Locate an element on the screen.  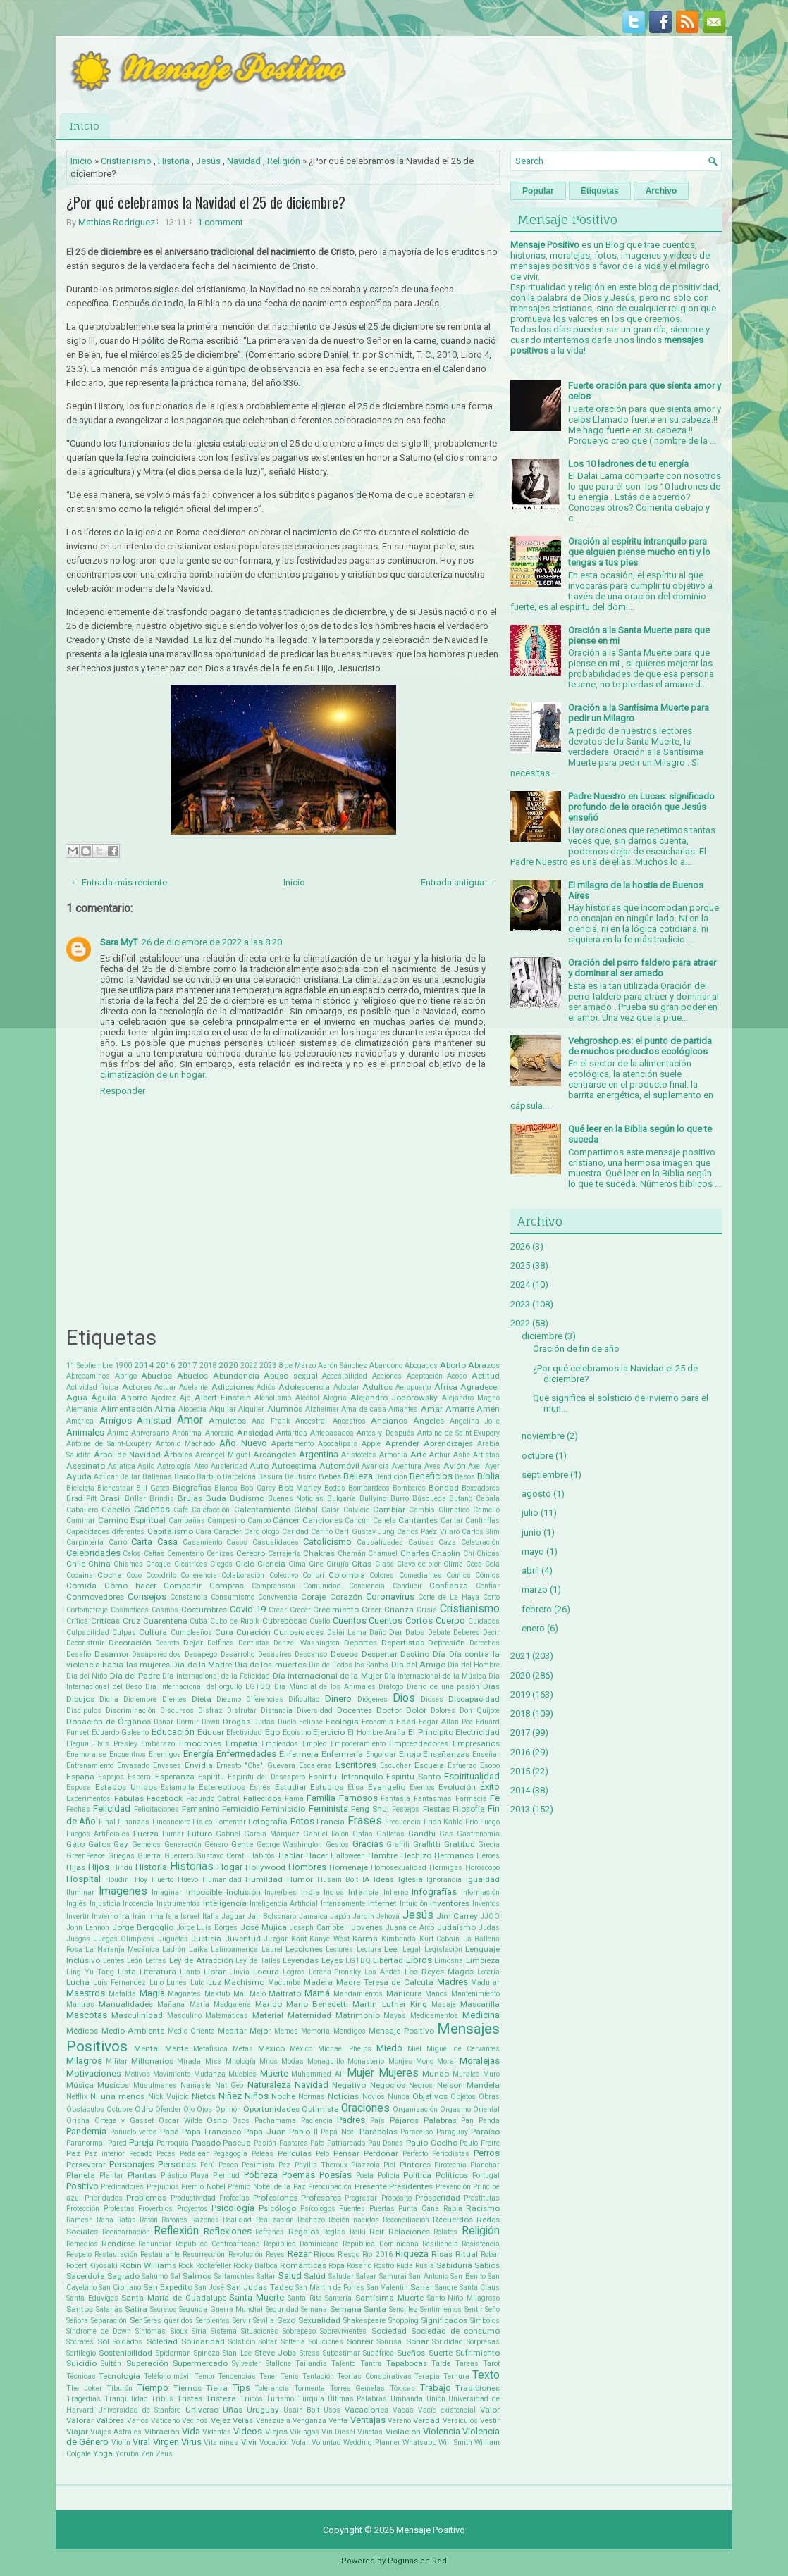
Historia is located at coordinates (174, 161).